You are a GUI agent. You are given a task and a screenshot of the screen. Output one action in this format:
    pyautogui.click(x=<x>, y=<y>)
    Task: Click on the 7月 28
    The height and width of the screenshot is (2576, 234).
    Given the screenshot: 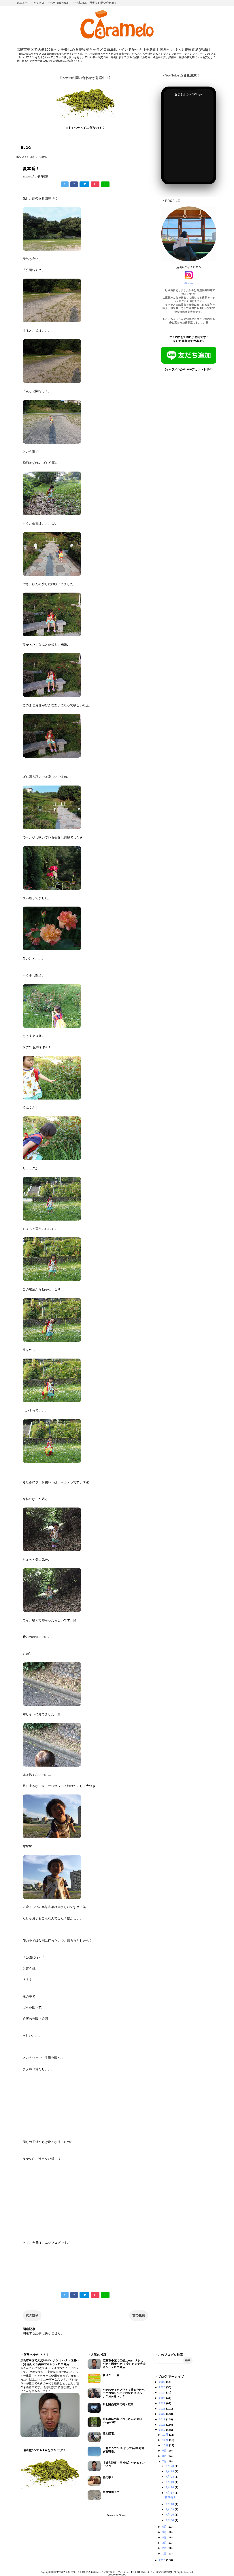 What is the action you would take?
    pyautogui.click(x=170, y=2465)
    